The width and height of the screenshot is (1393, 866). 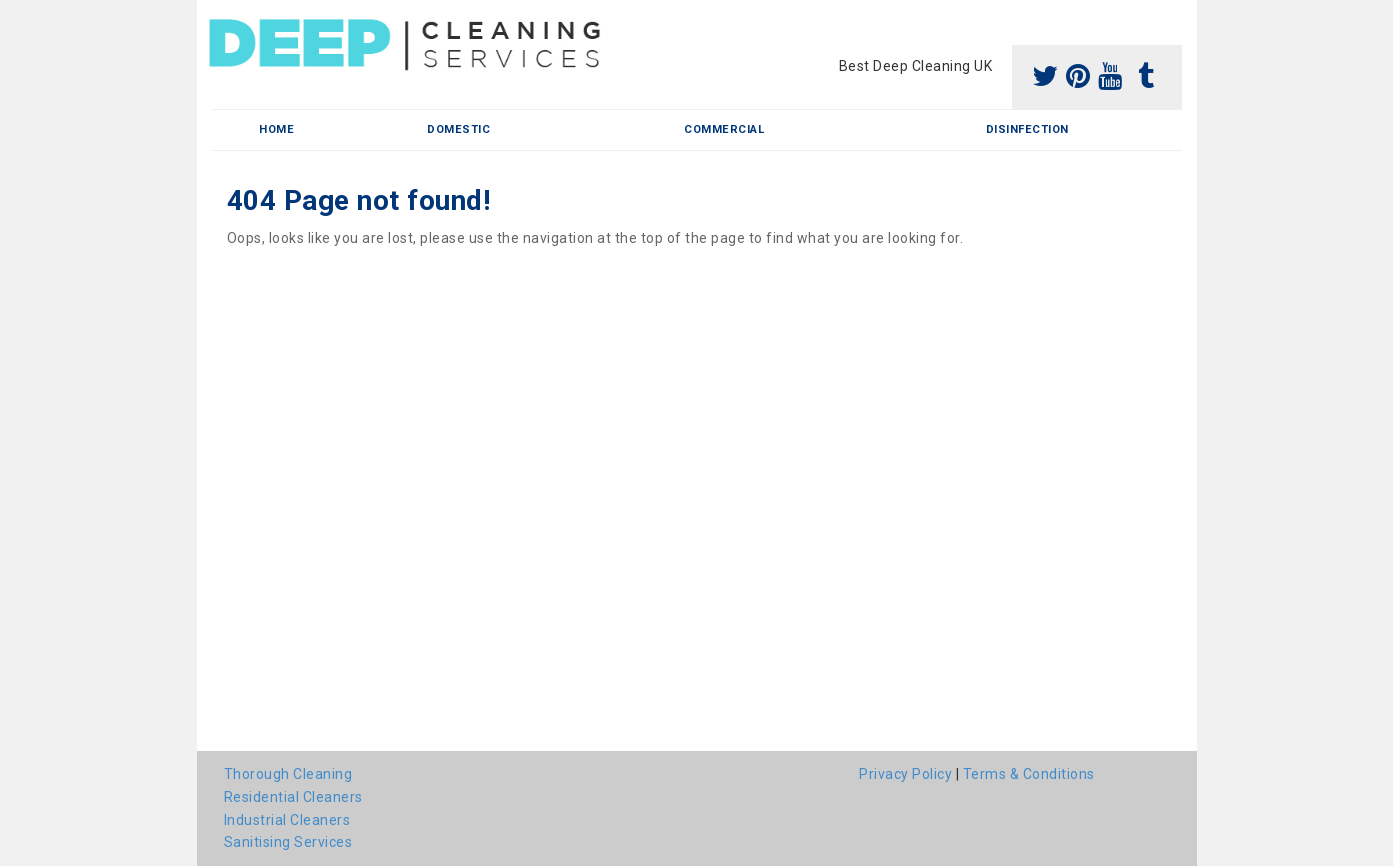 I want to click on Commercial, so click(x=724, y=129).